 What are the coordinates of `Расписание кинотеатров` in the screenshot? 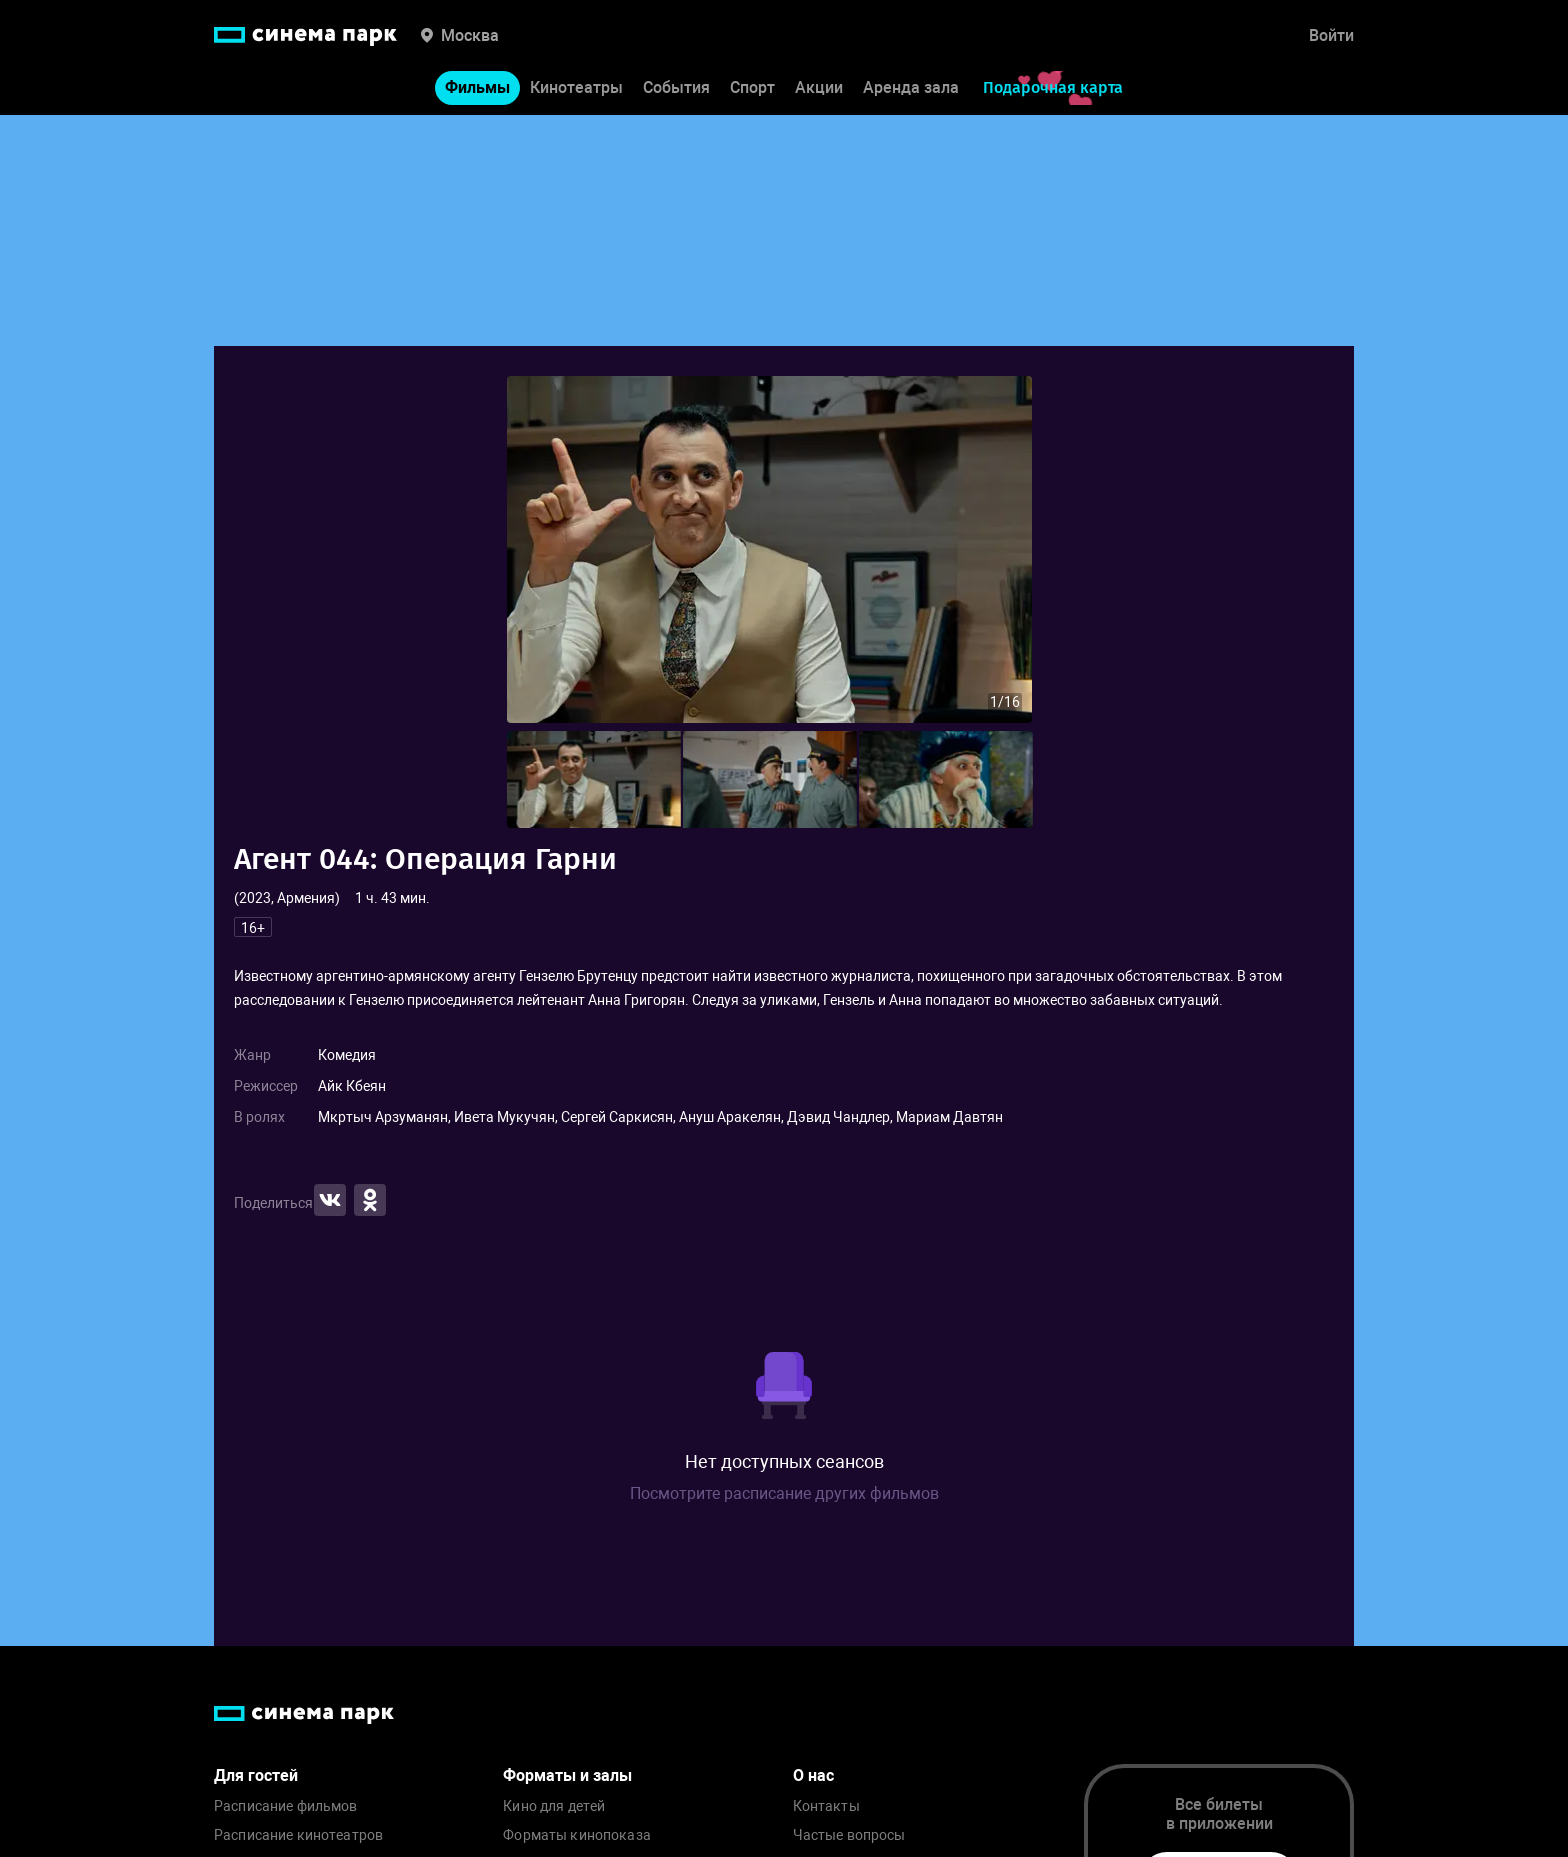 It's located at (298, 1835).